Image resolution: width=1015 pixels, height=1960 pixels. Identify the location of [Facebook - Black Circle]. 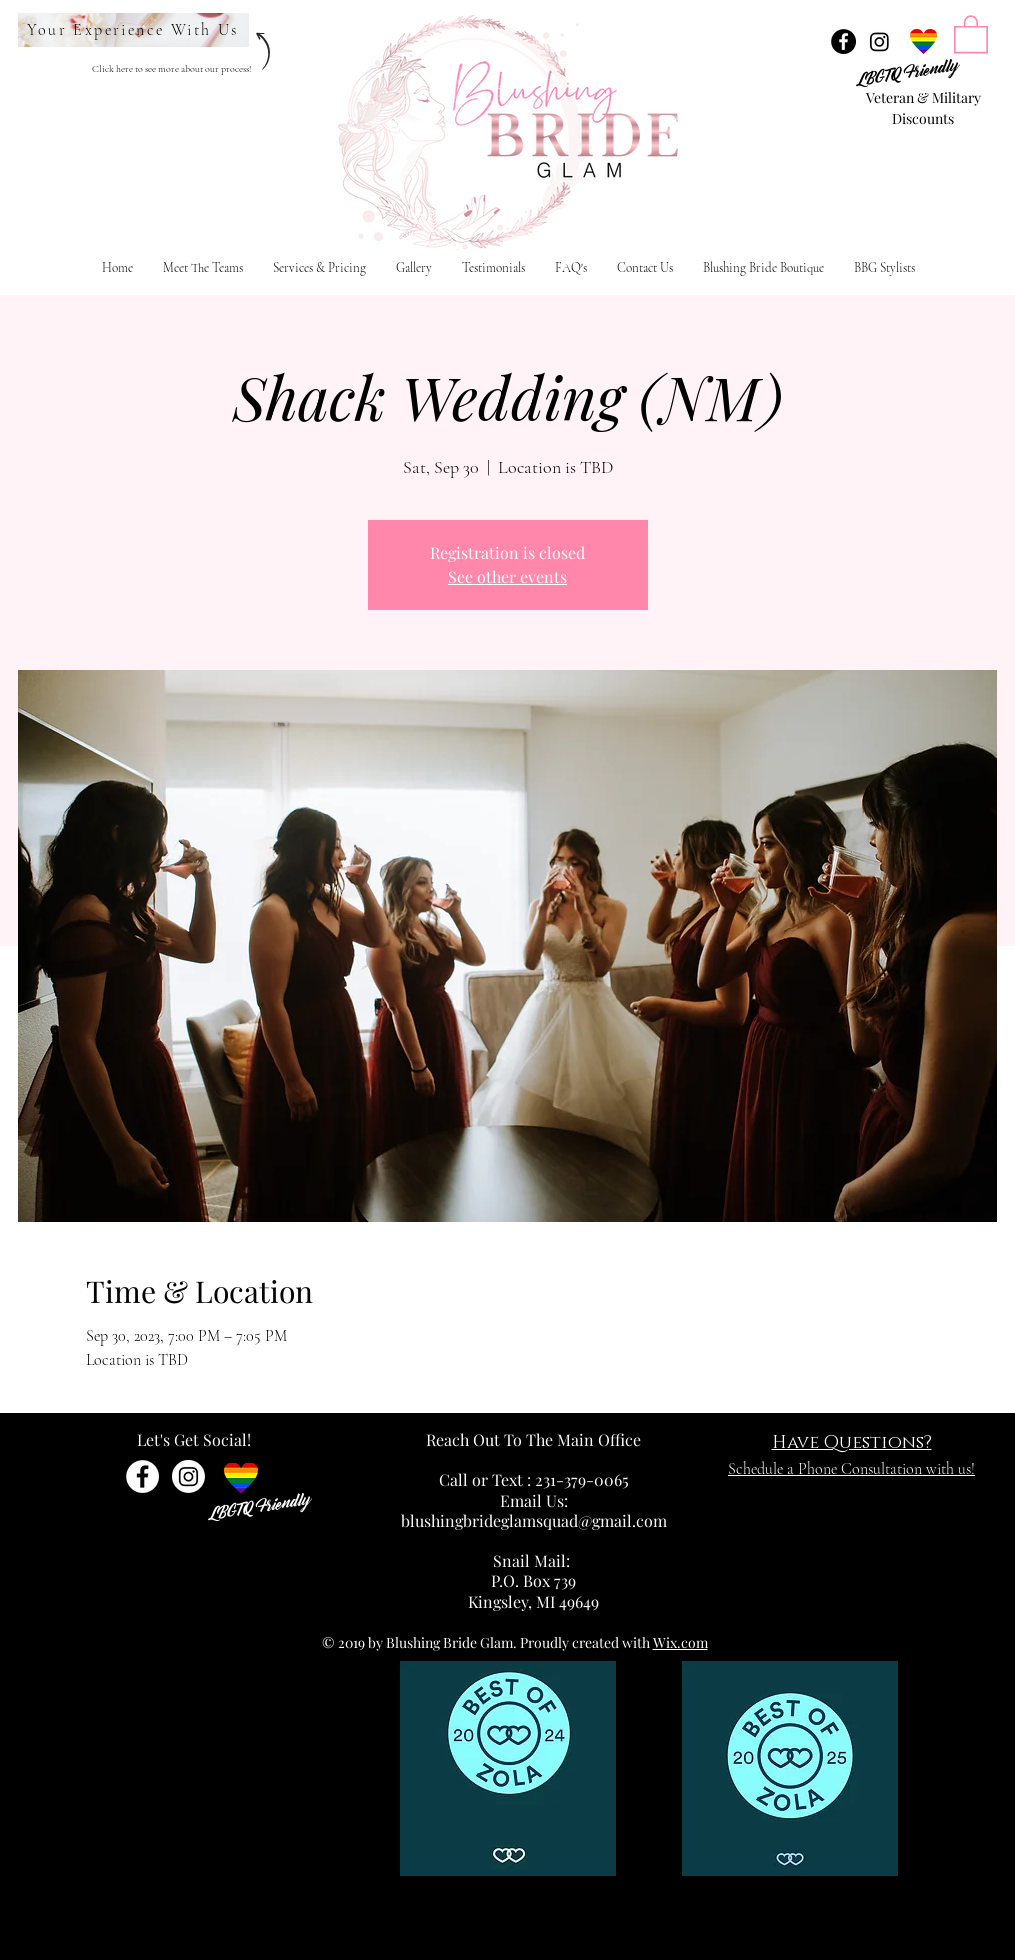
(843, 41).